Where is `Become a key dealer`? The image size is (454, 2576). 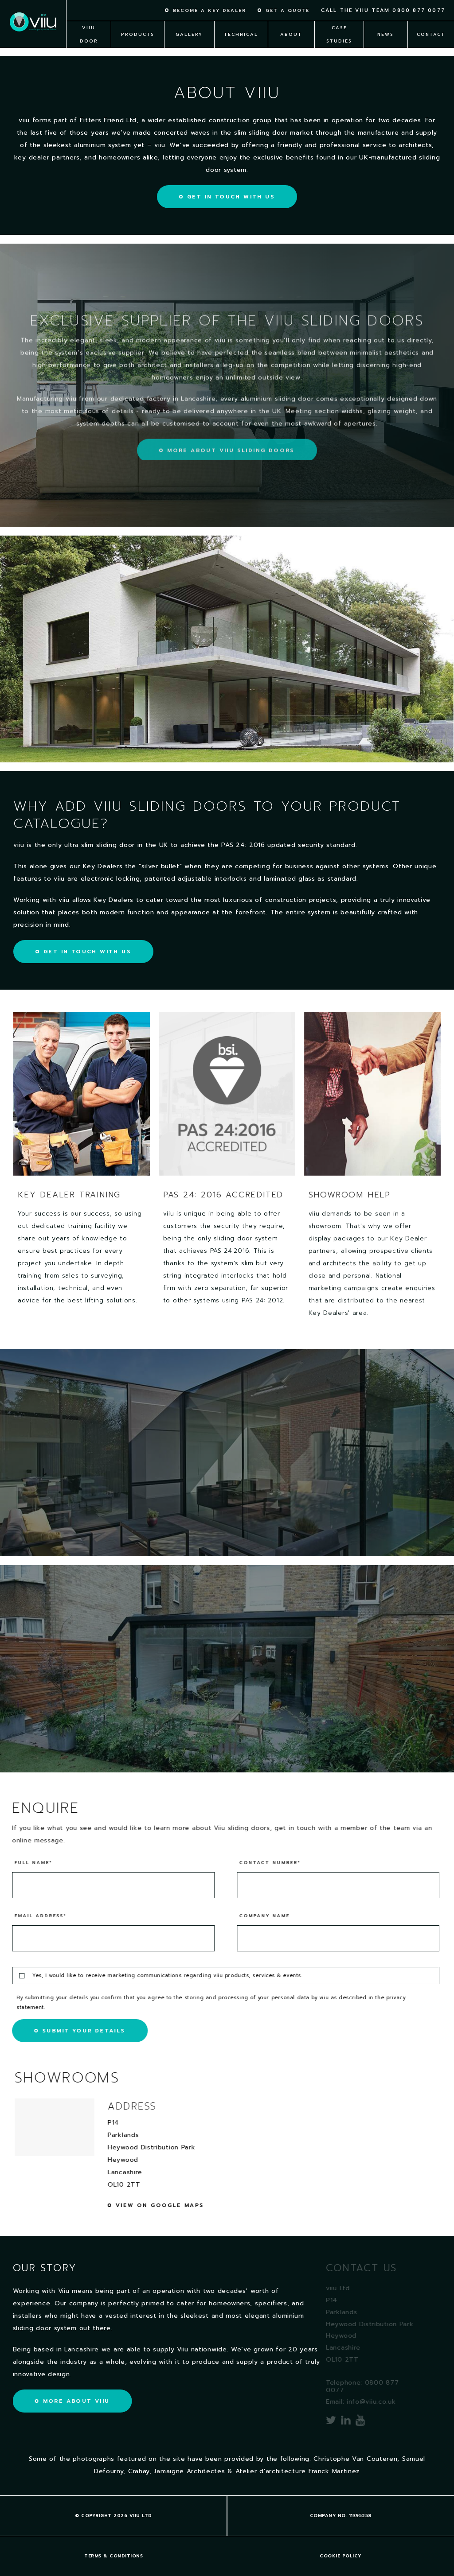 Become a key dealer is located at coordinates (209, 10).